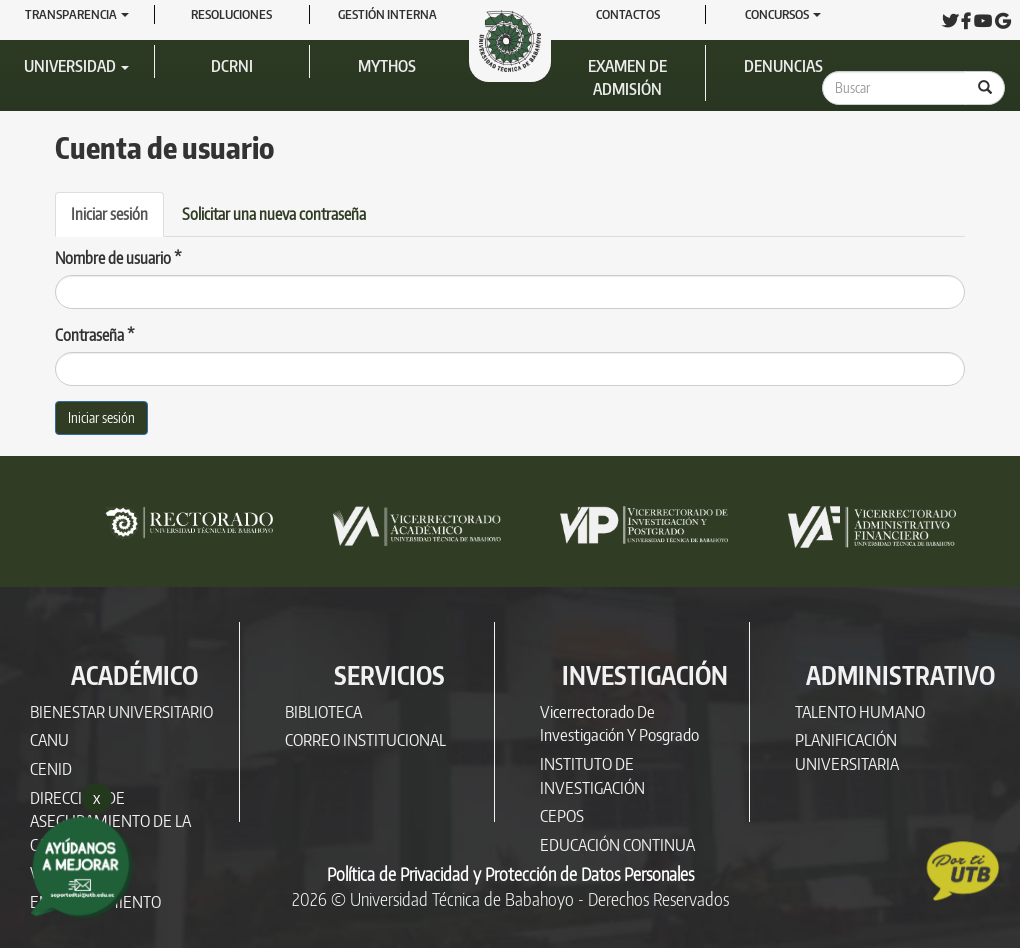 Image resolution: width=1020 pixels, height=948 pixels. What do you see at coordinates (118, 258) in the screenshot?
I see `Nombre de usuario` at bounding box center [118, 258].